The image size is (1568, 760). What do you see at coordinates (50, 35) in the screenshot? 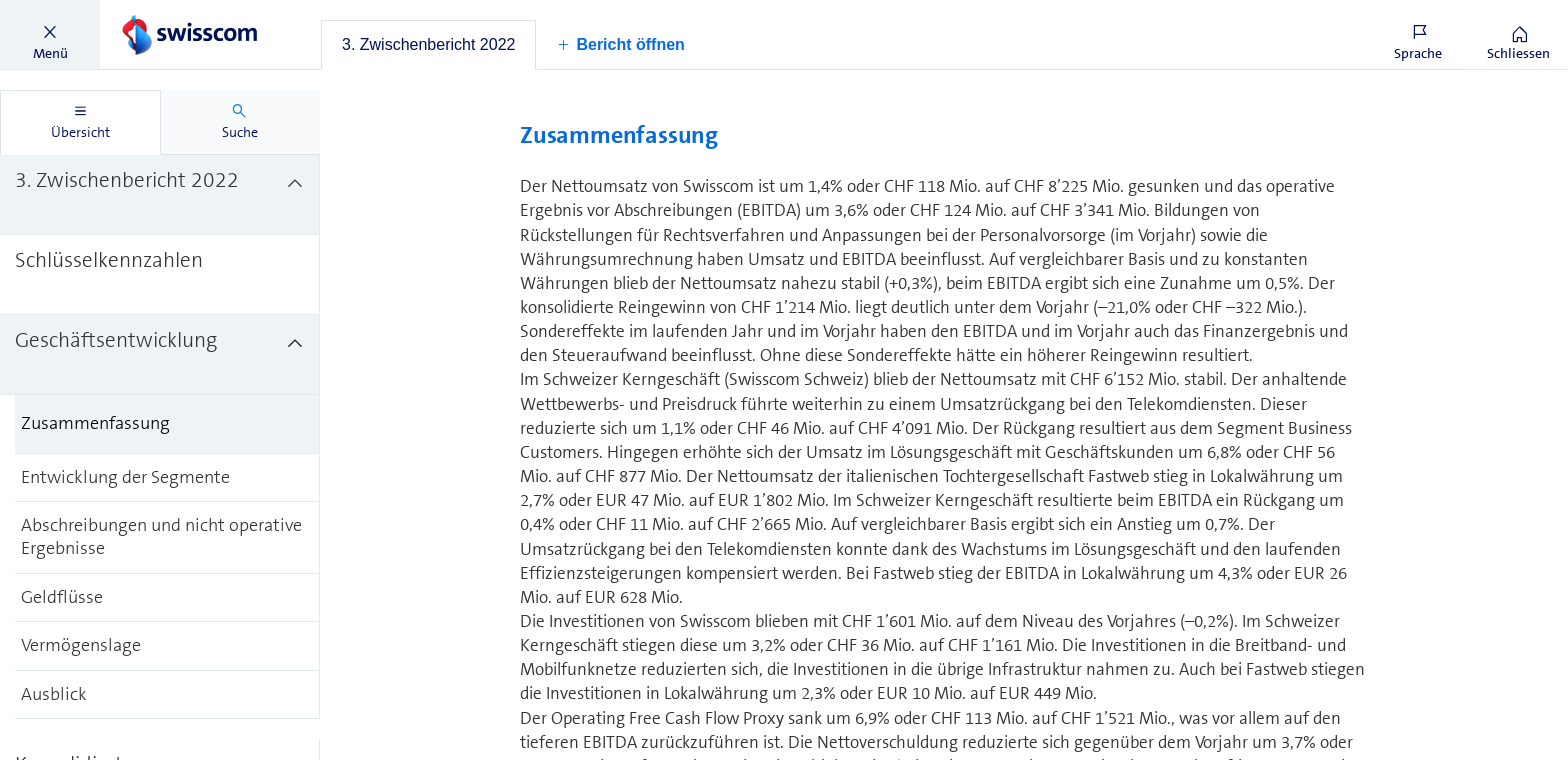
I see `[button]` at bounding box center [50, 35].